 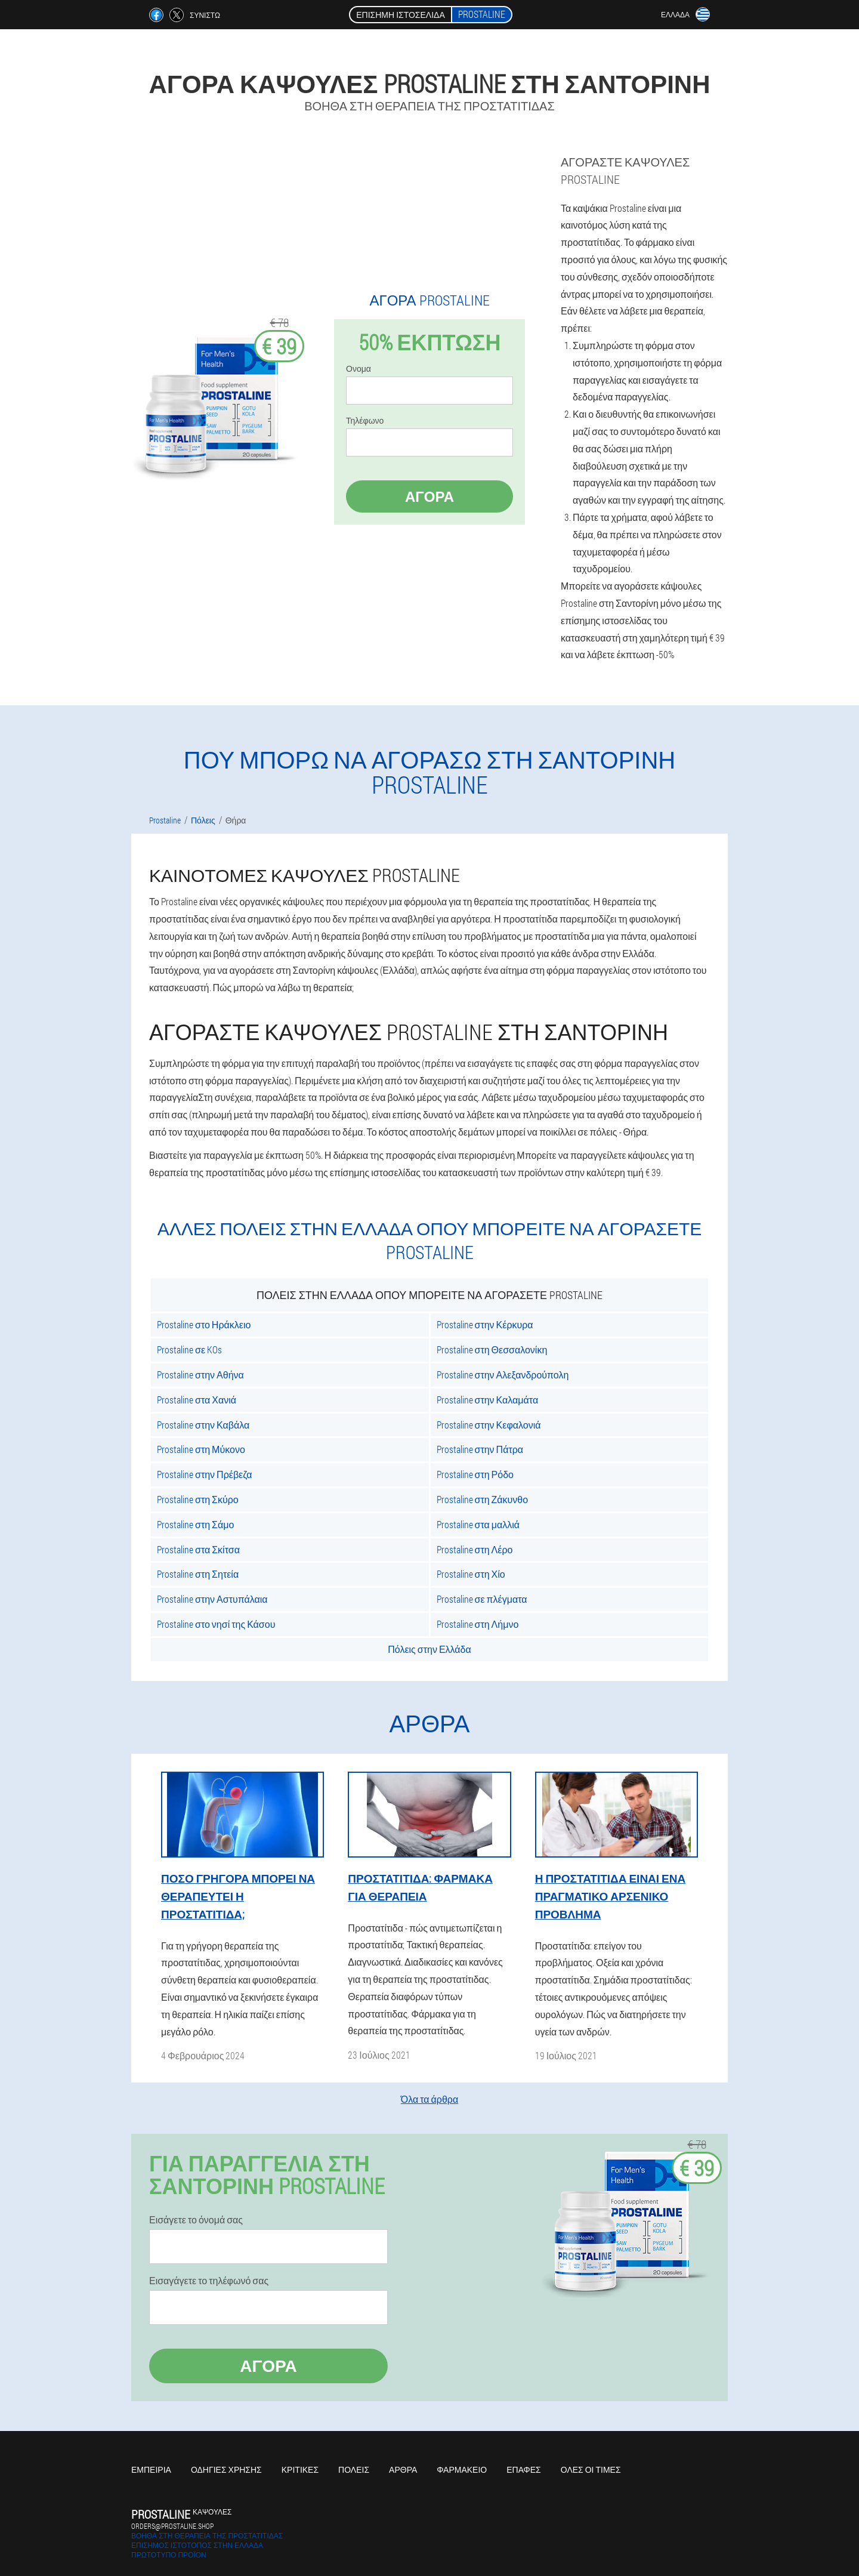 I want to click on Prostaline στην Πρέβεζα, so click(x=204, y=1474).